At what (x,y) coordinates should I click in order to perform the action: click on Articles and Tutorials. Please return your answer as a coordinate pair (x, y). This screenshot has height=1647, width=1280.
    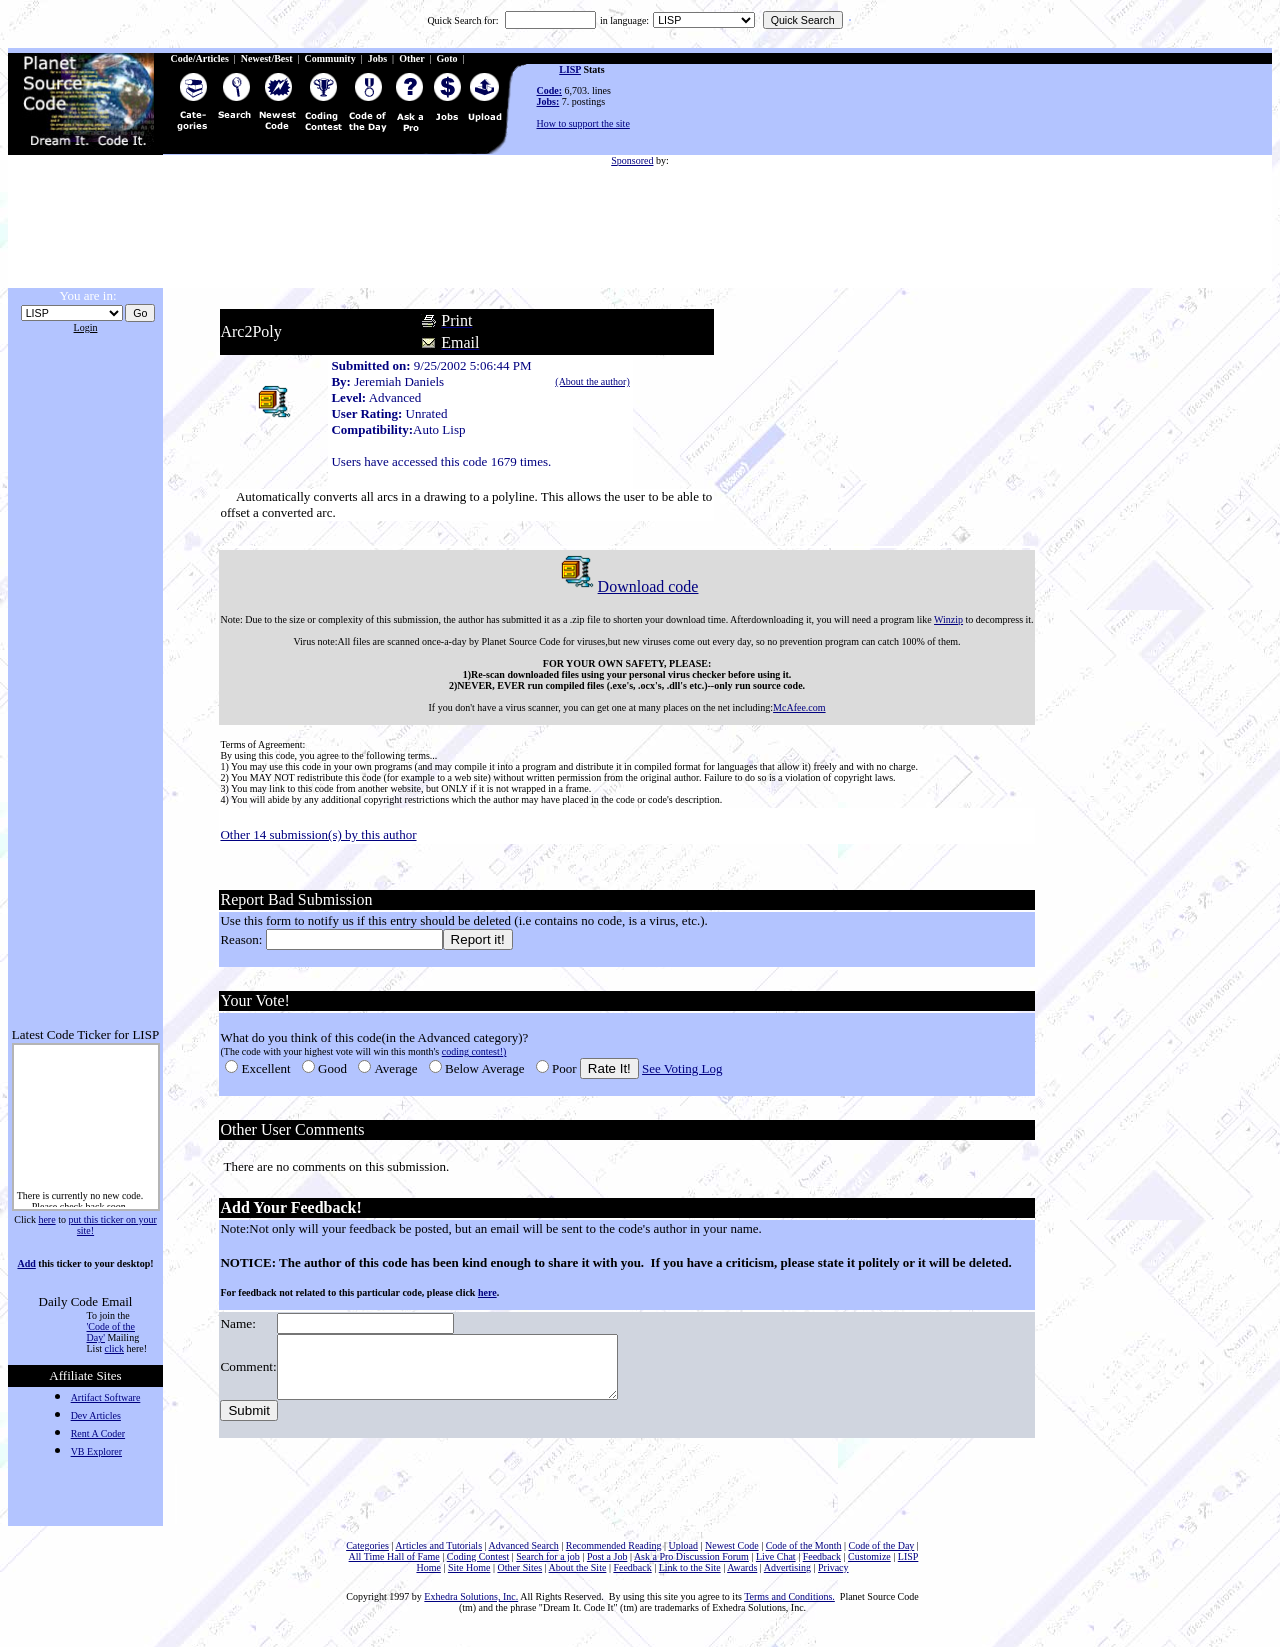
    Looking at the image, I should click on (438, 1557).